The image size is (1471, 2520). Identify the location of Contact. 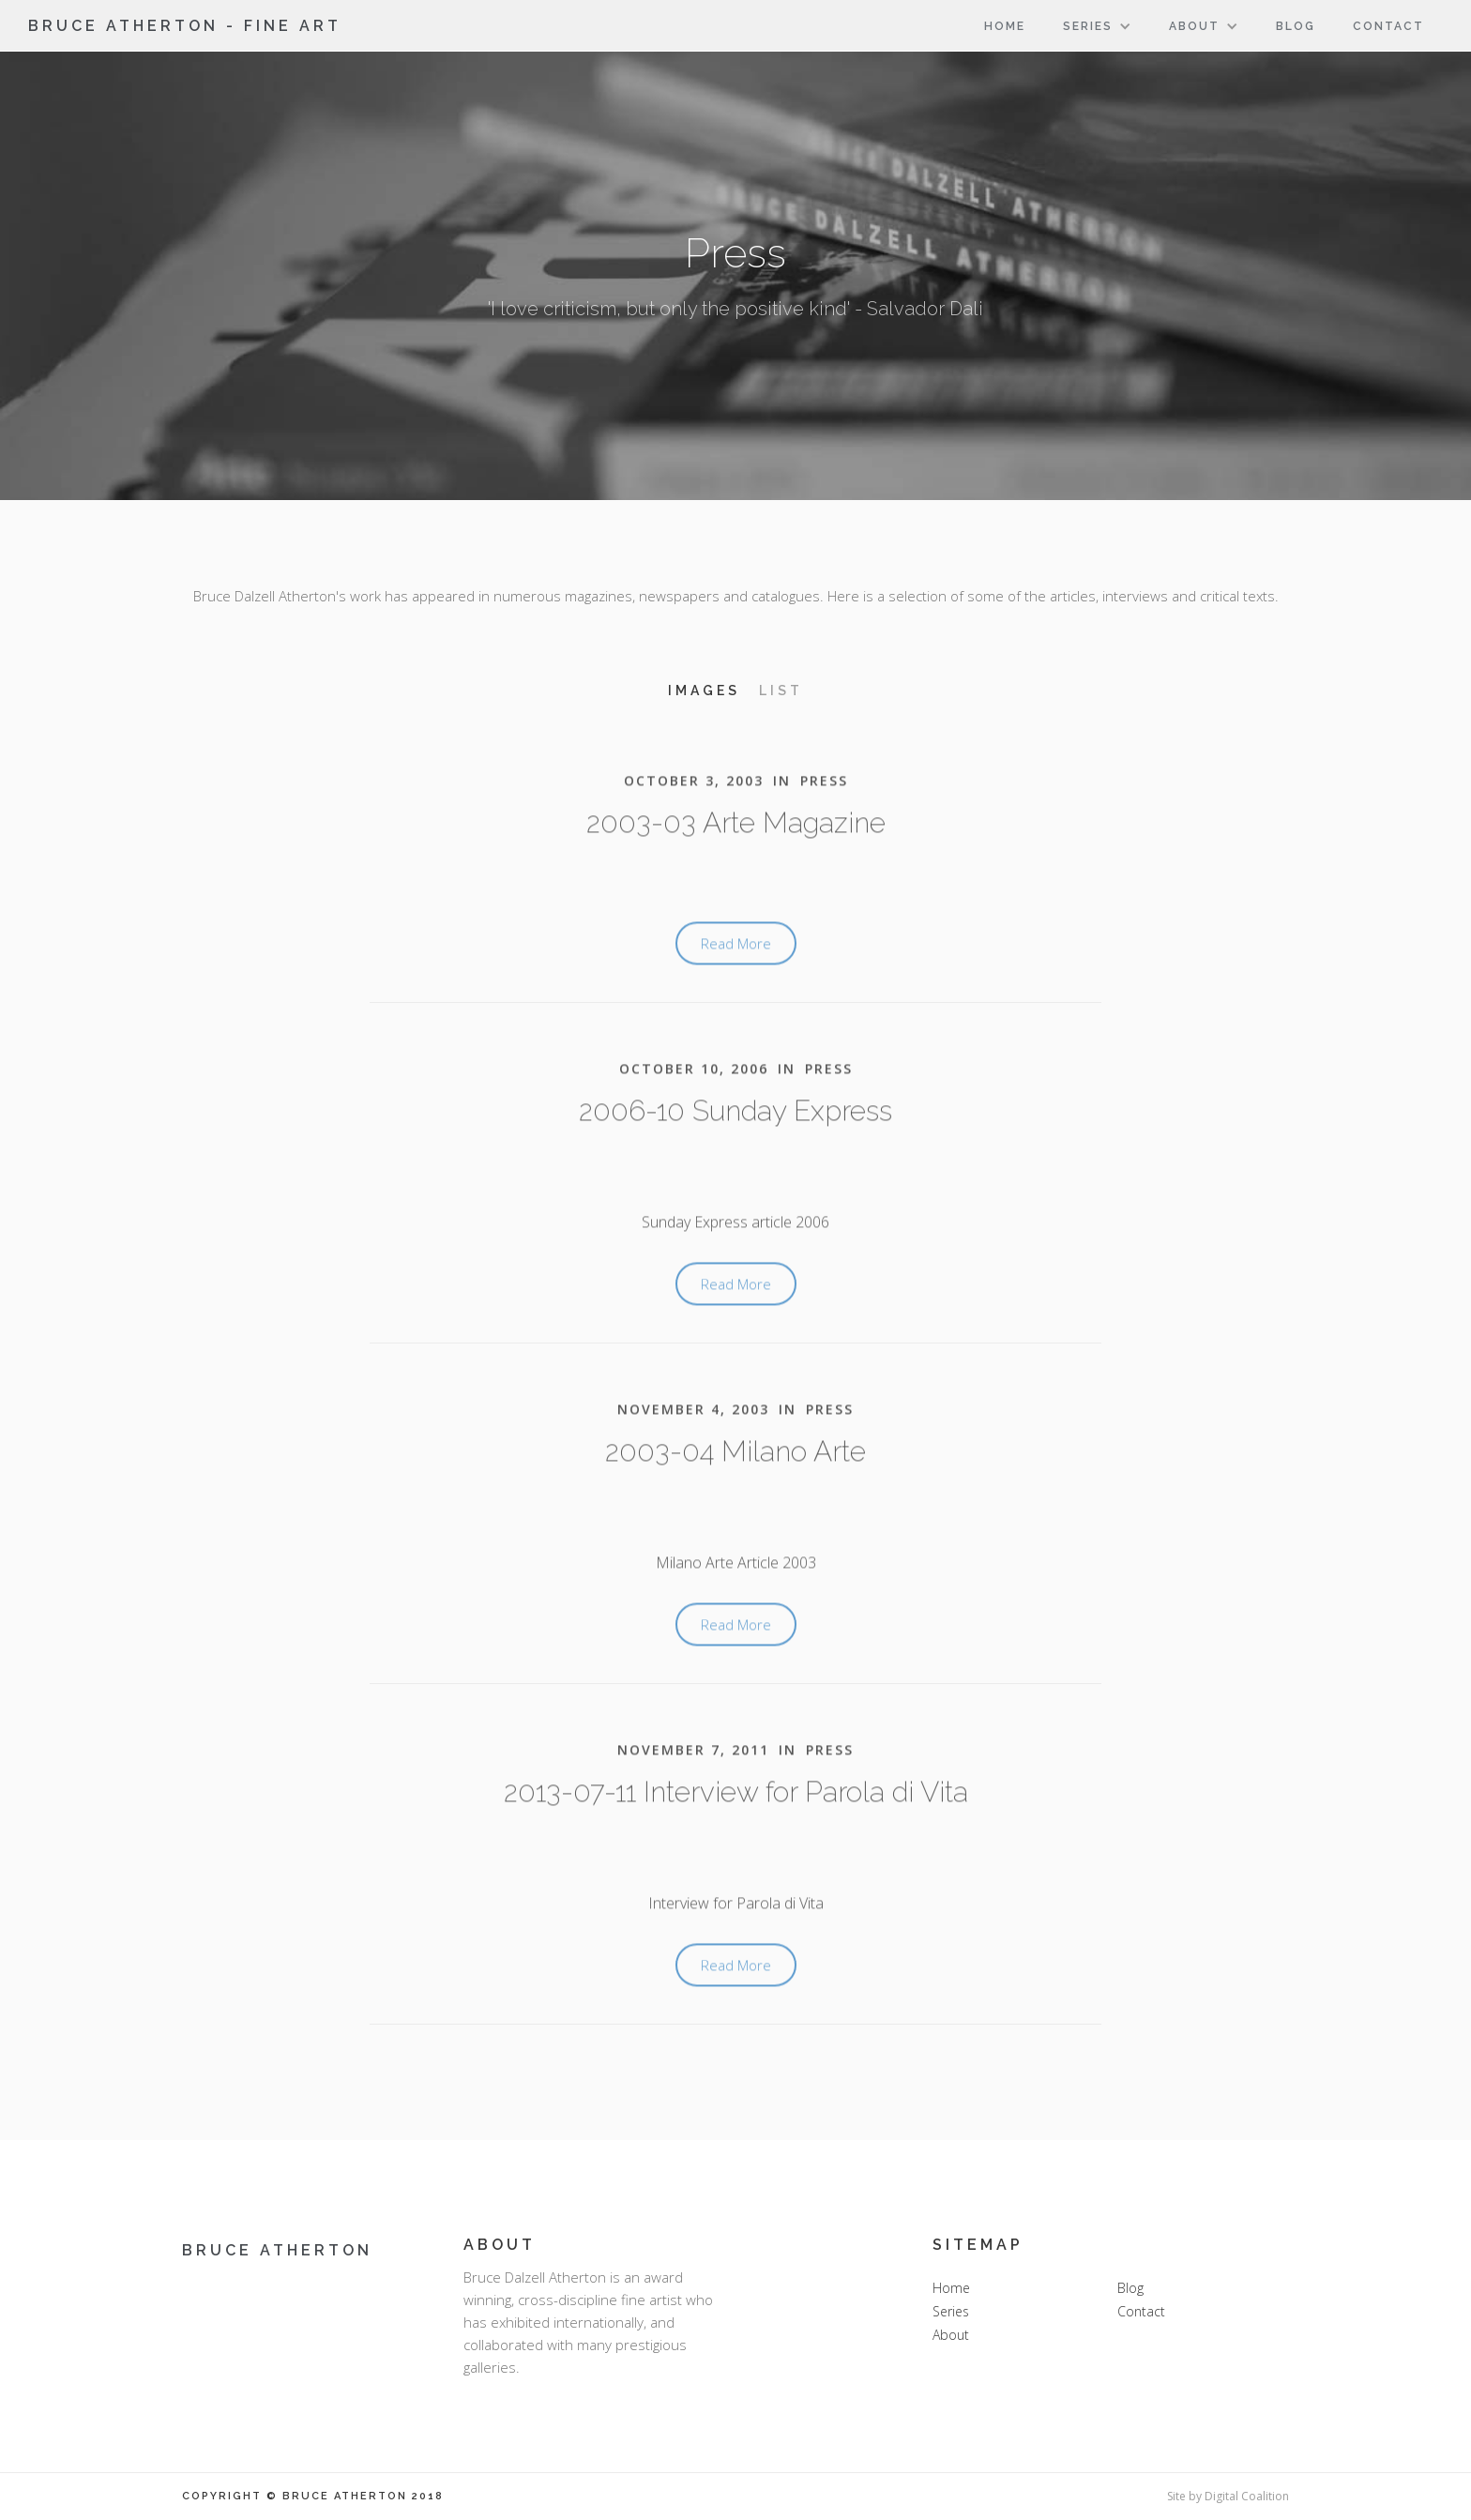
(1388, 26).